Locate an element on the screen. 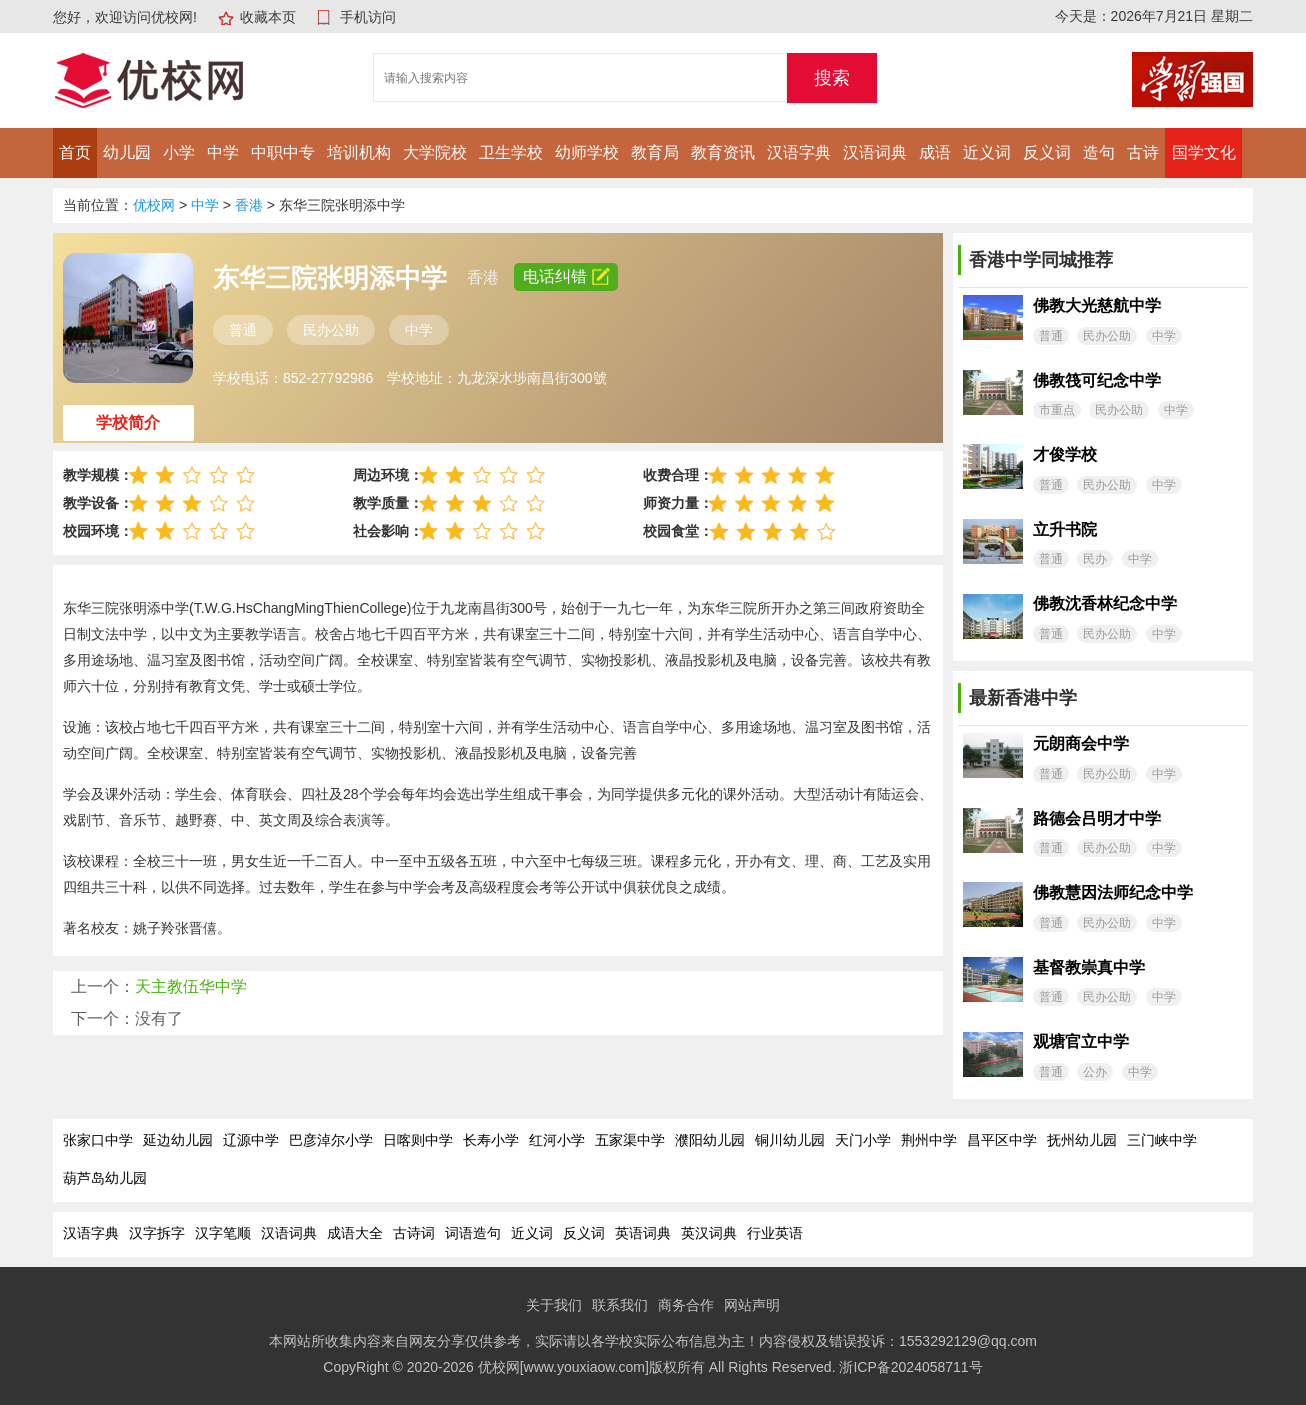  三门峡中学 is located at coordinates (1162, 1140).